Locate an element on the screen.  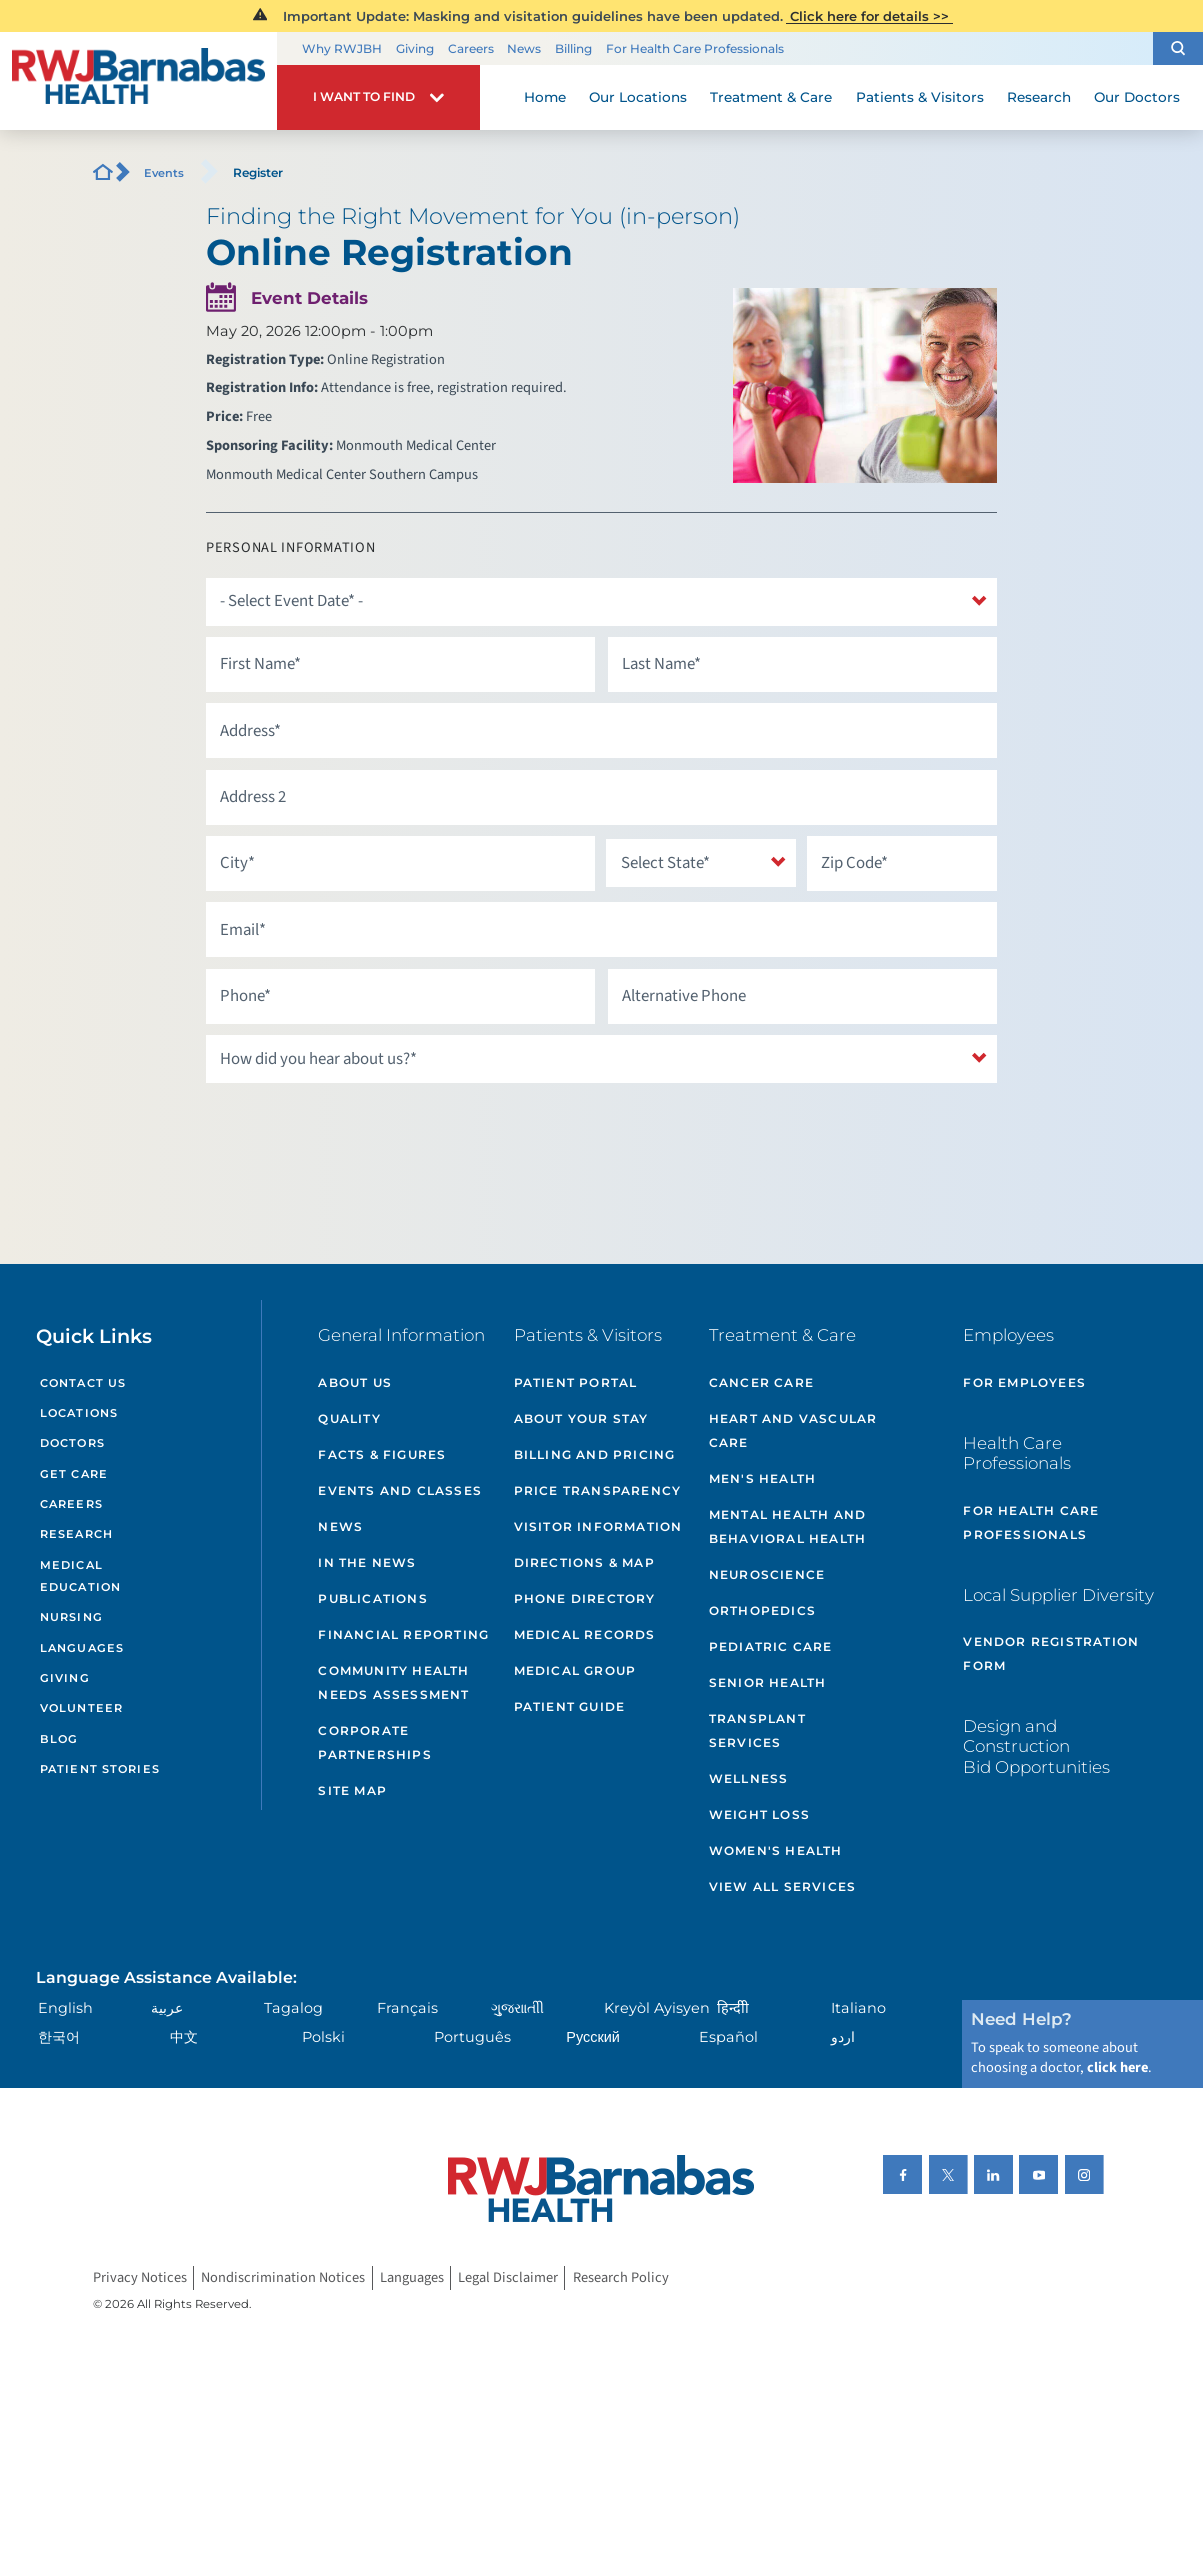
Medical Records is located at coordinates (585, 1634).